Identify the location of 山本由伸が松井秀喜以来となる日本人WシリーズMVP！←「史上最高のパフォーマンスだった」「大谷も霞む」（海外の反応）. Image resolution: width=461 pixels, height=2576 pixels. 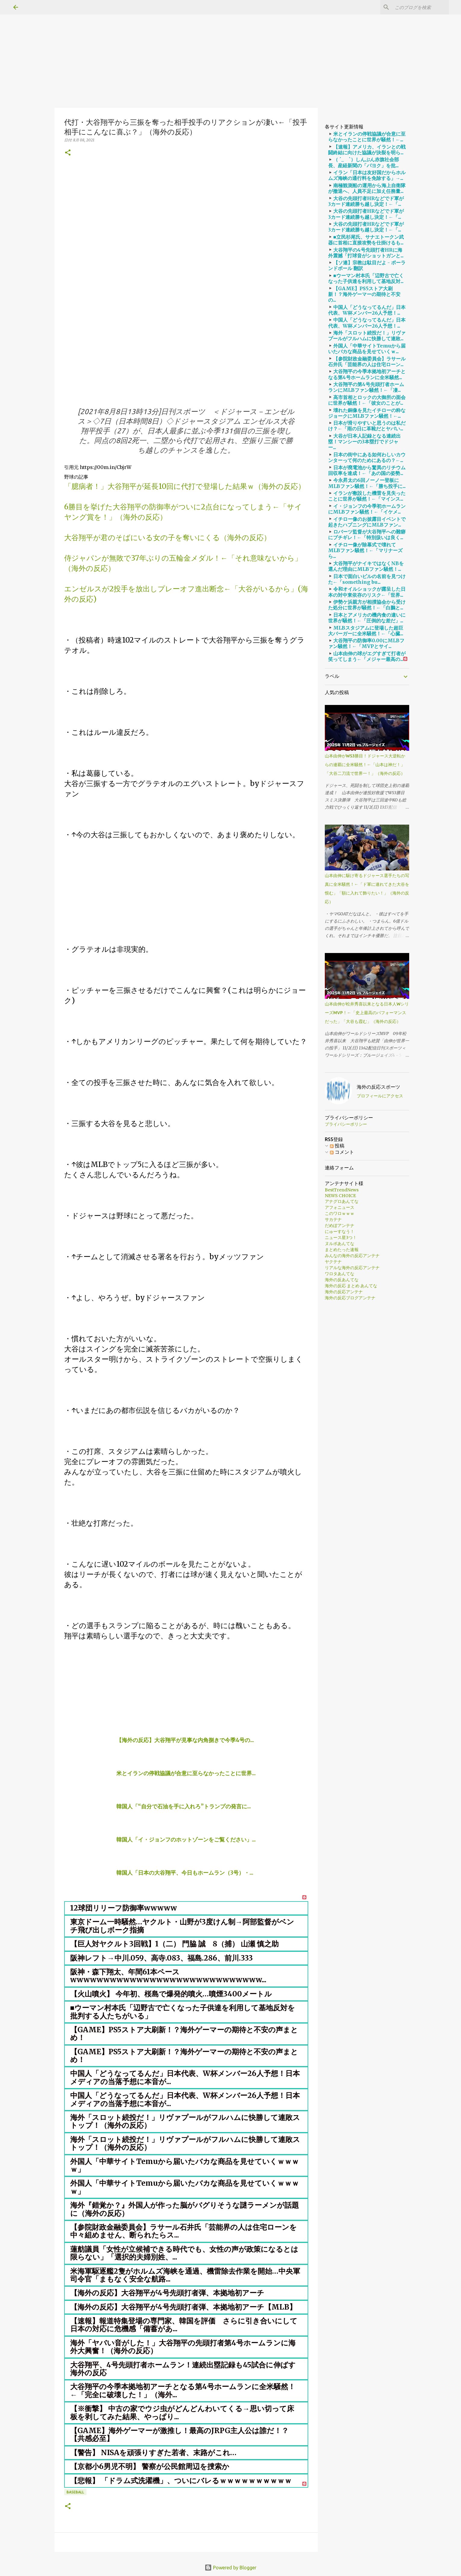
(367, 1013).